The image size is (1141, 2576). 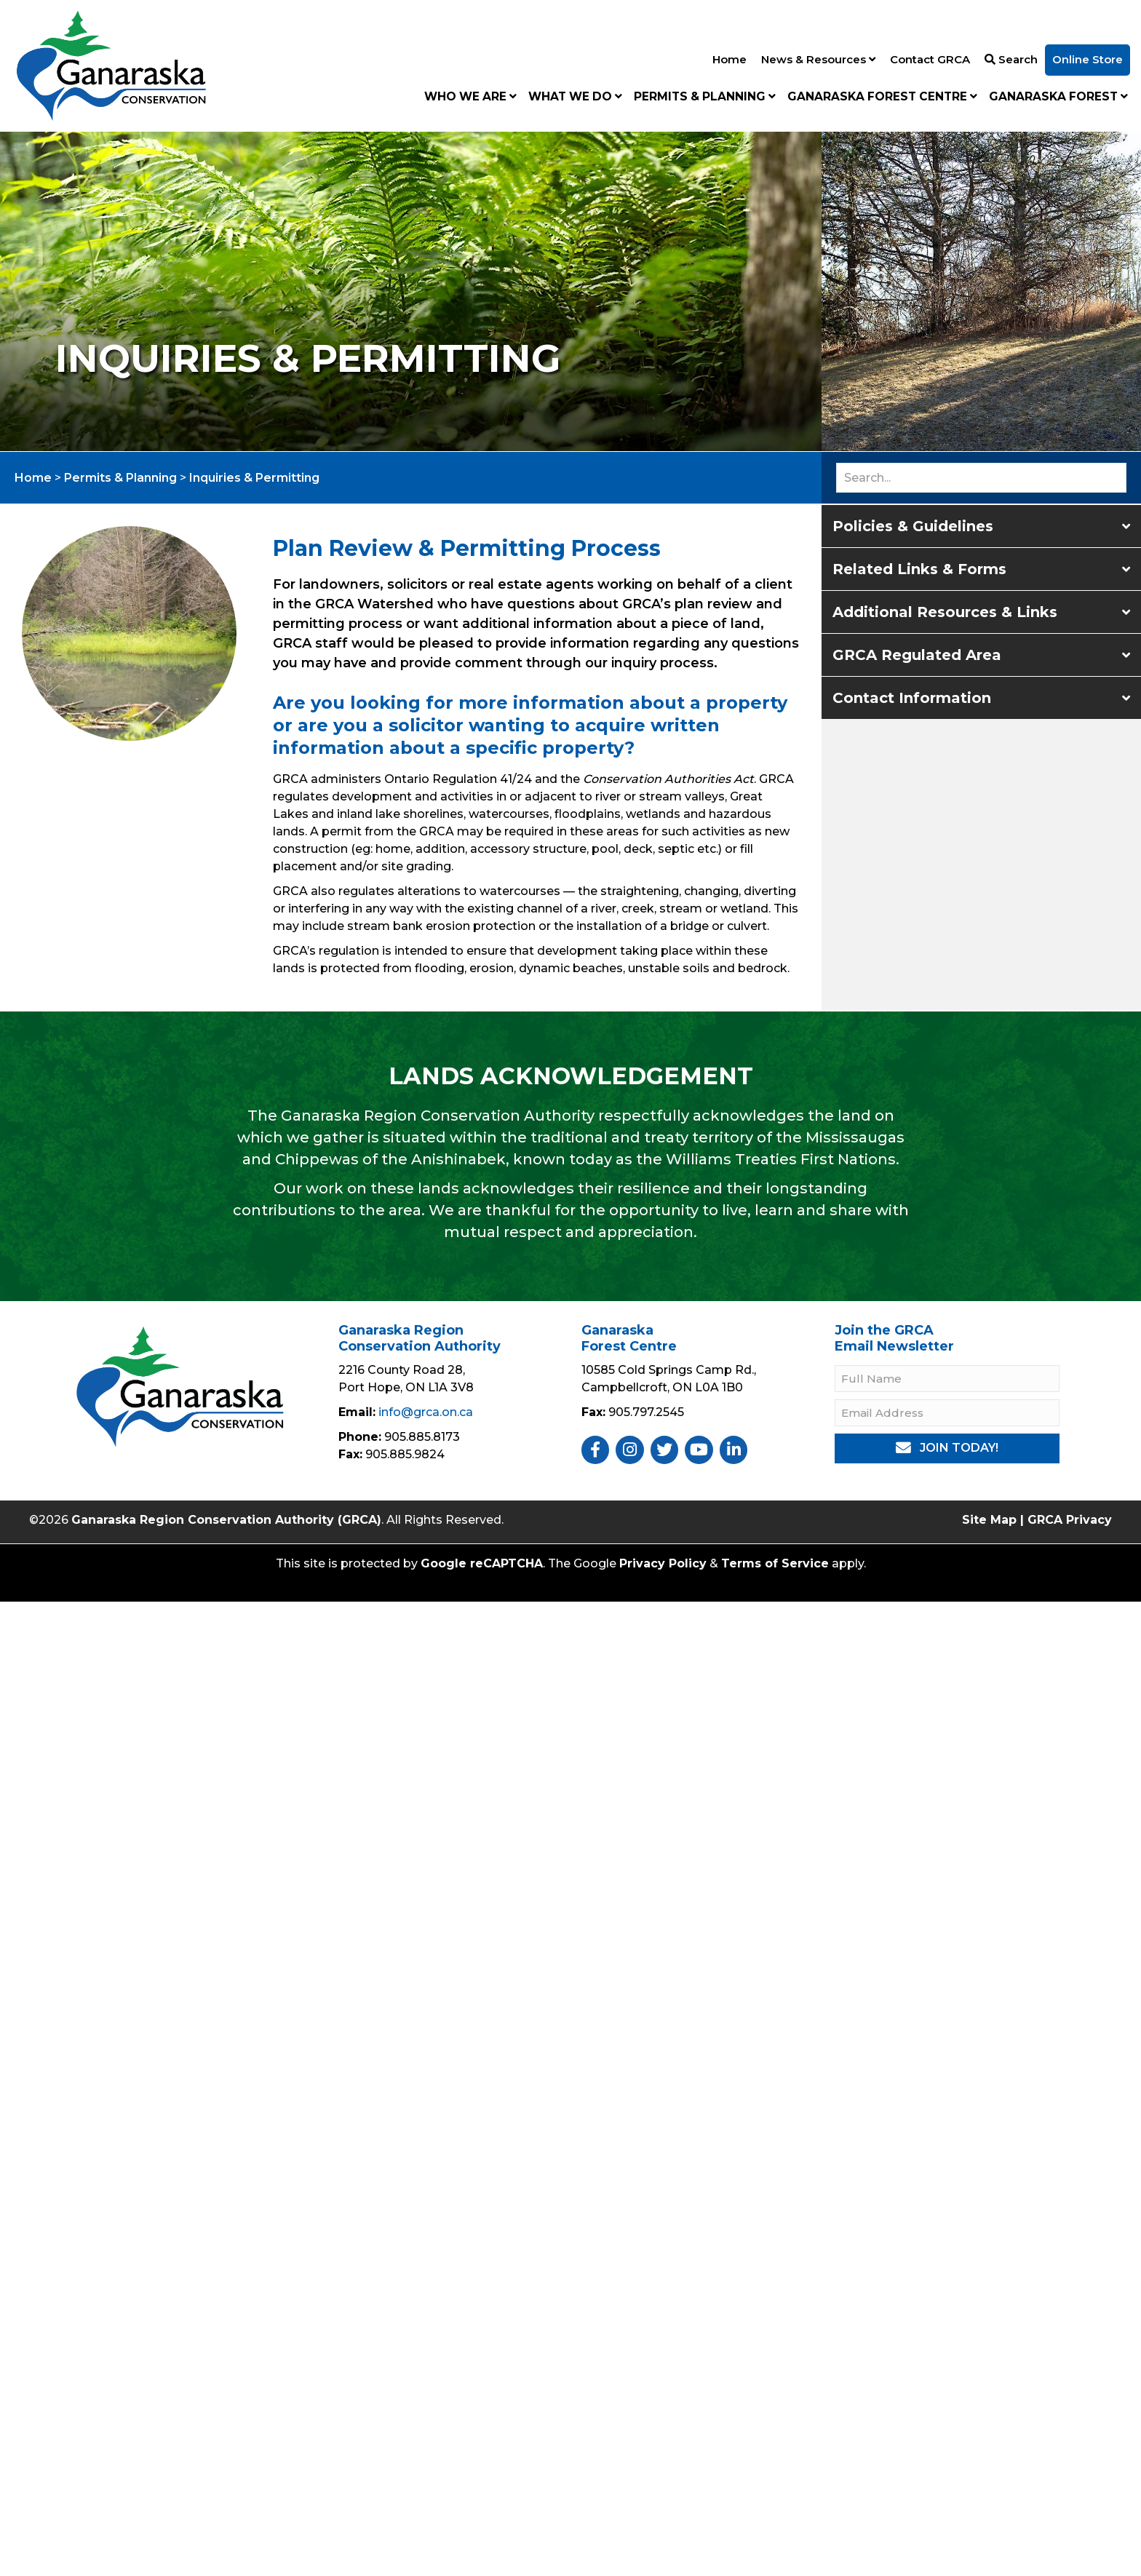 What do you see at coordinates (882, 96) in the screenshot?
I see `Ganaraska Forest Centre` at bounding box center [882, 96].